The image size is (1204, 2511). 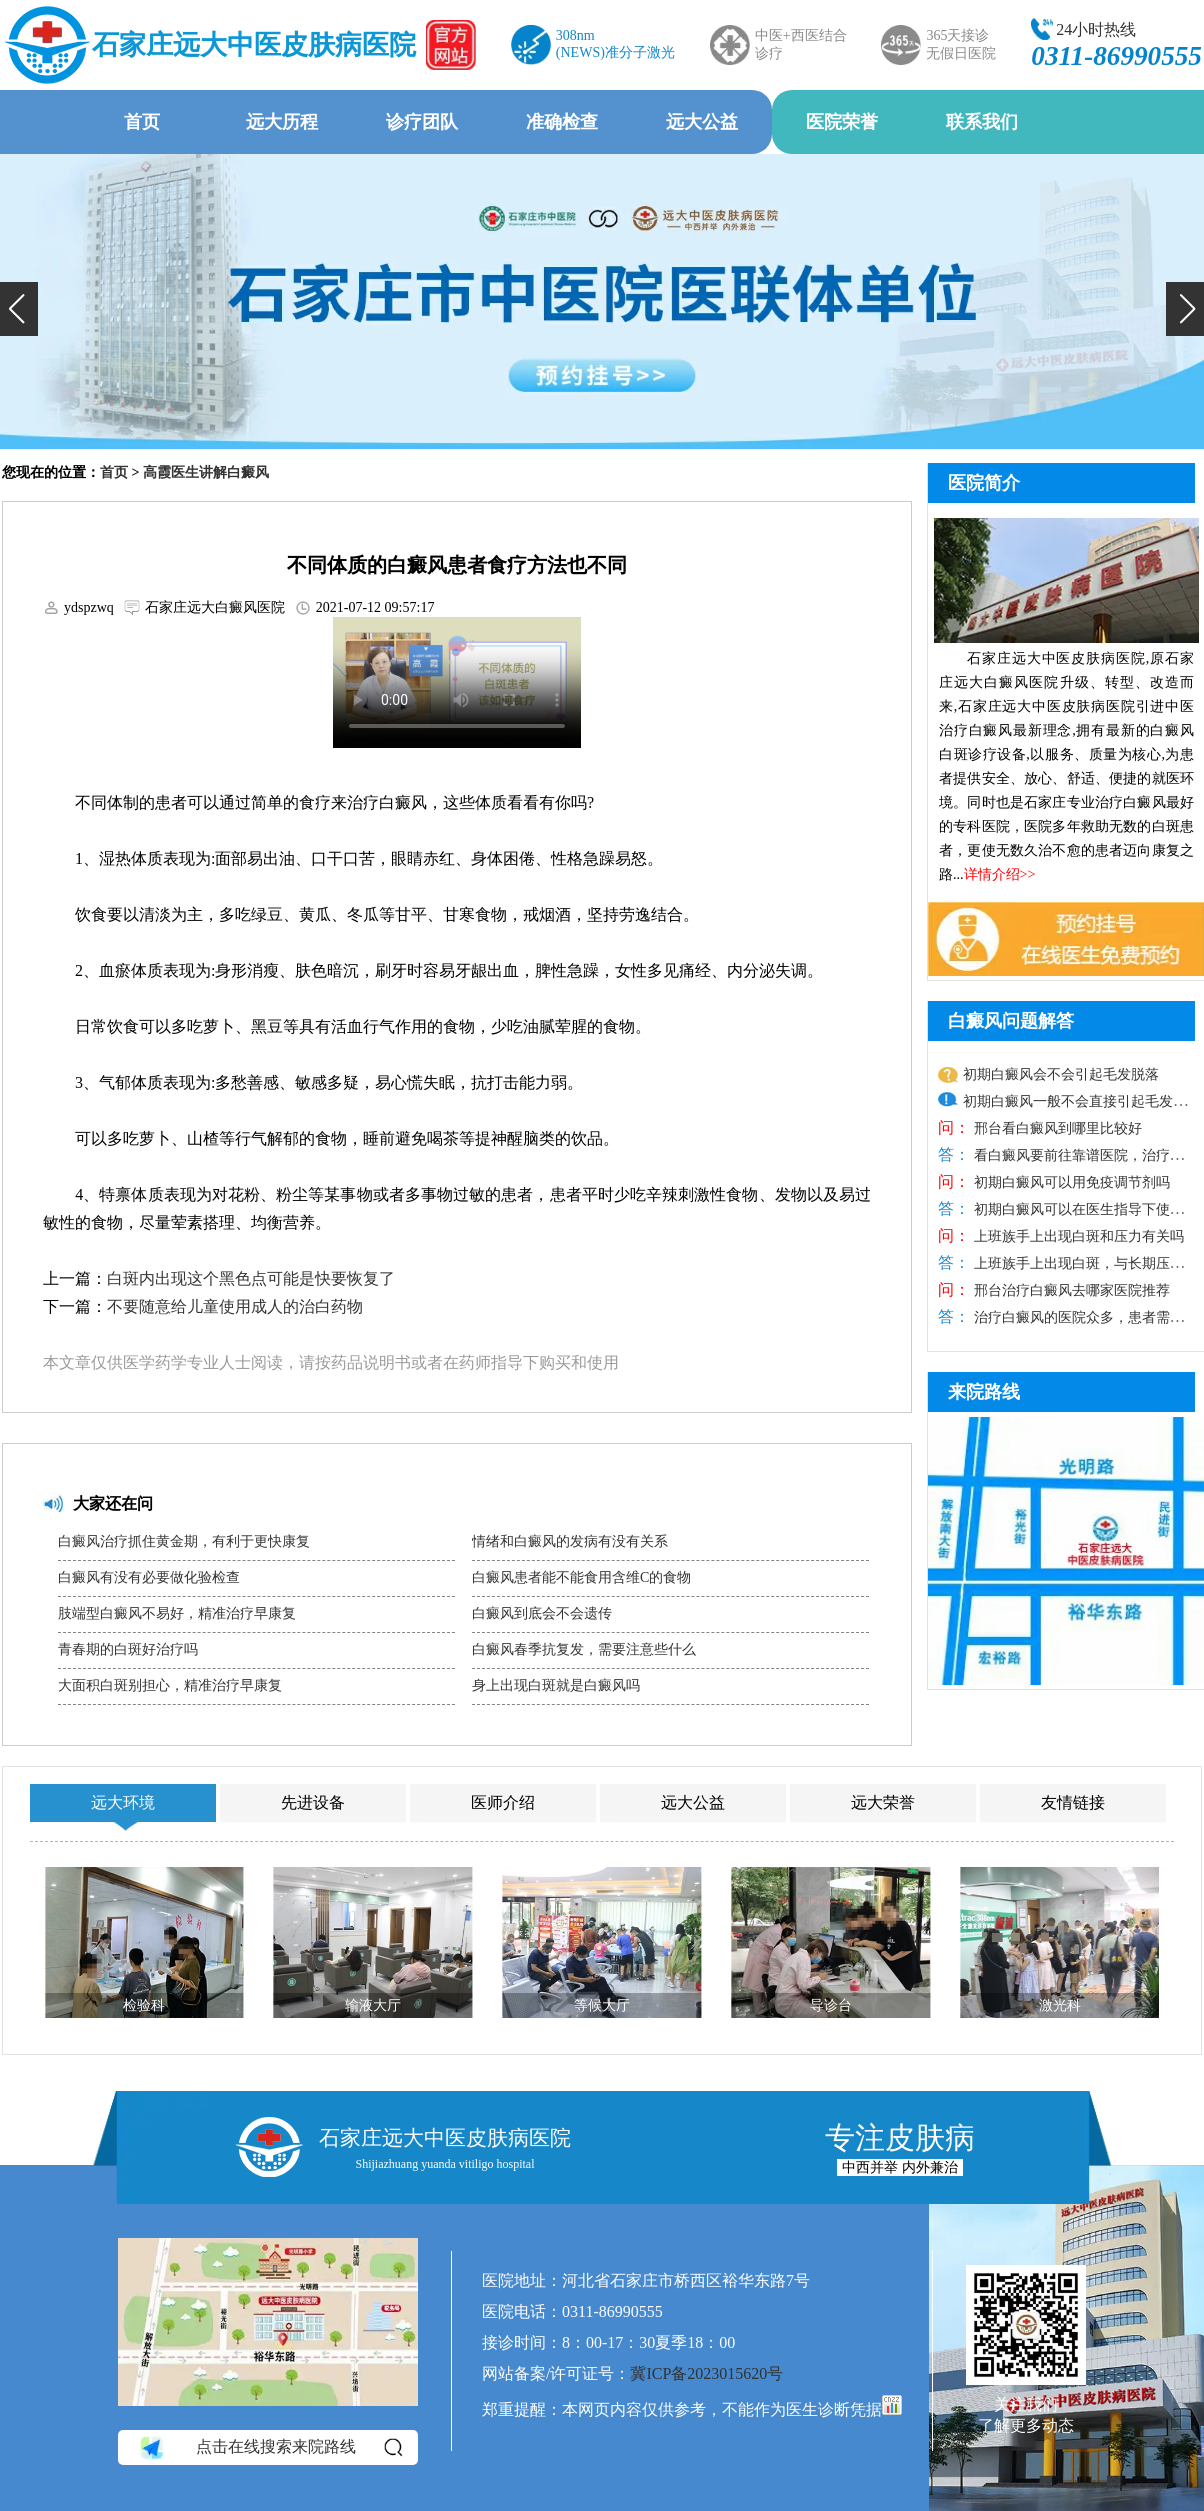 What do you see at coordinates (1011, 1021) in the screenshot?
I see `白癜风问题解答` at bounding box center [1011, 1021].